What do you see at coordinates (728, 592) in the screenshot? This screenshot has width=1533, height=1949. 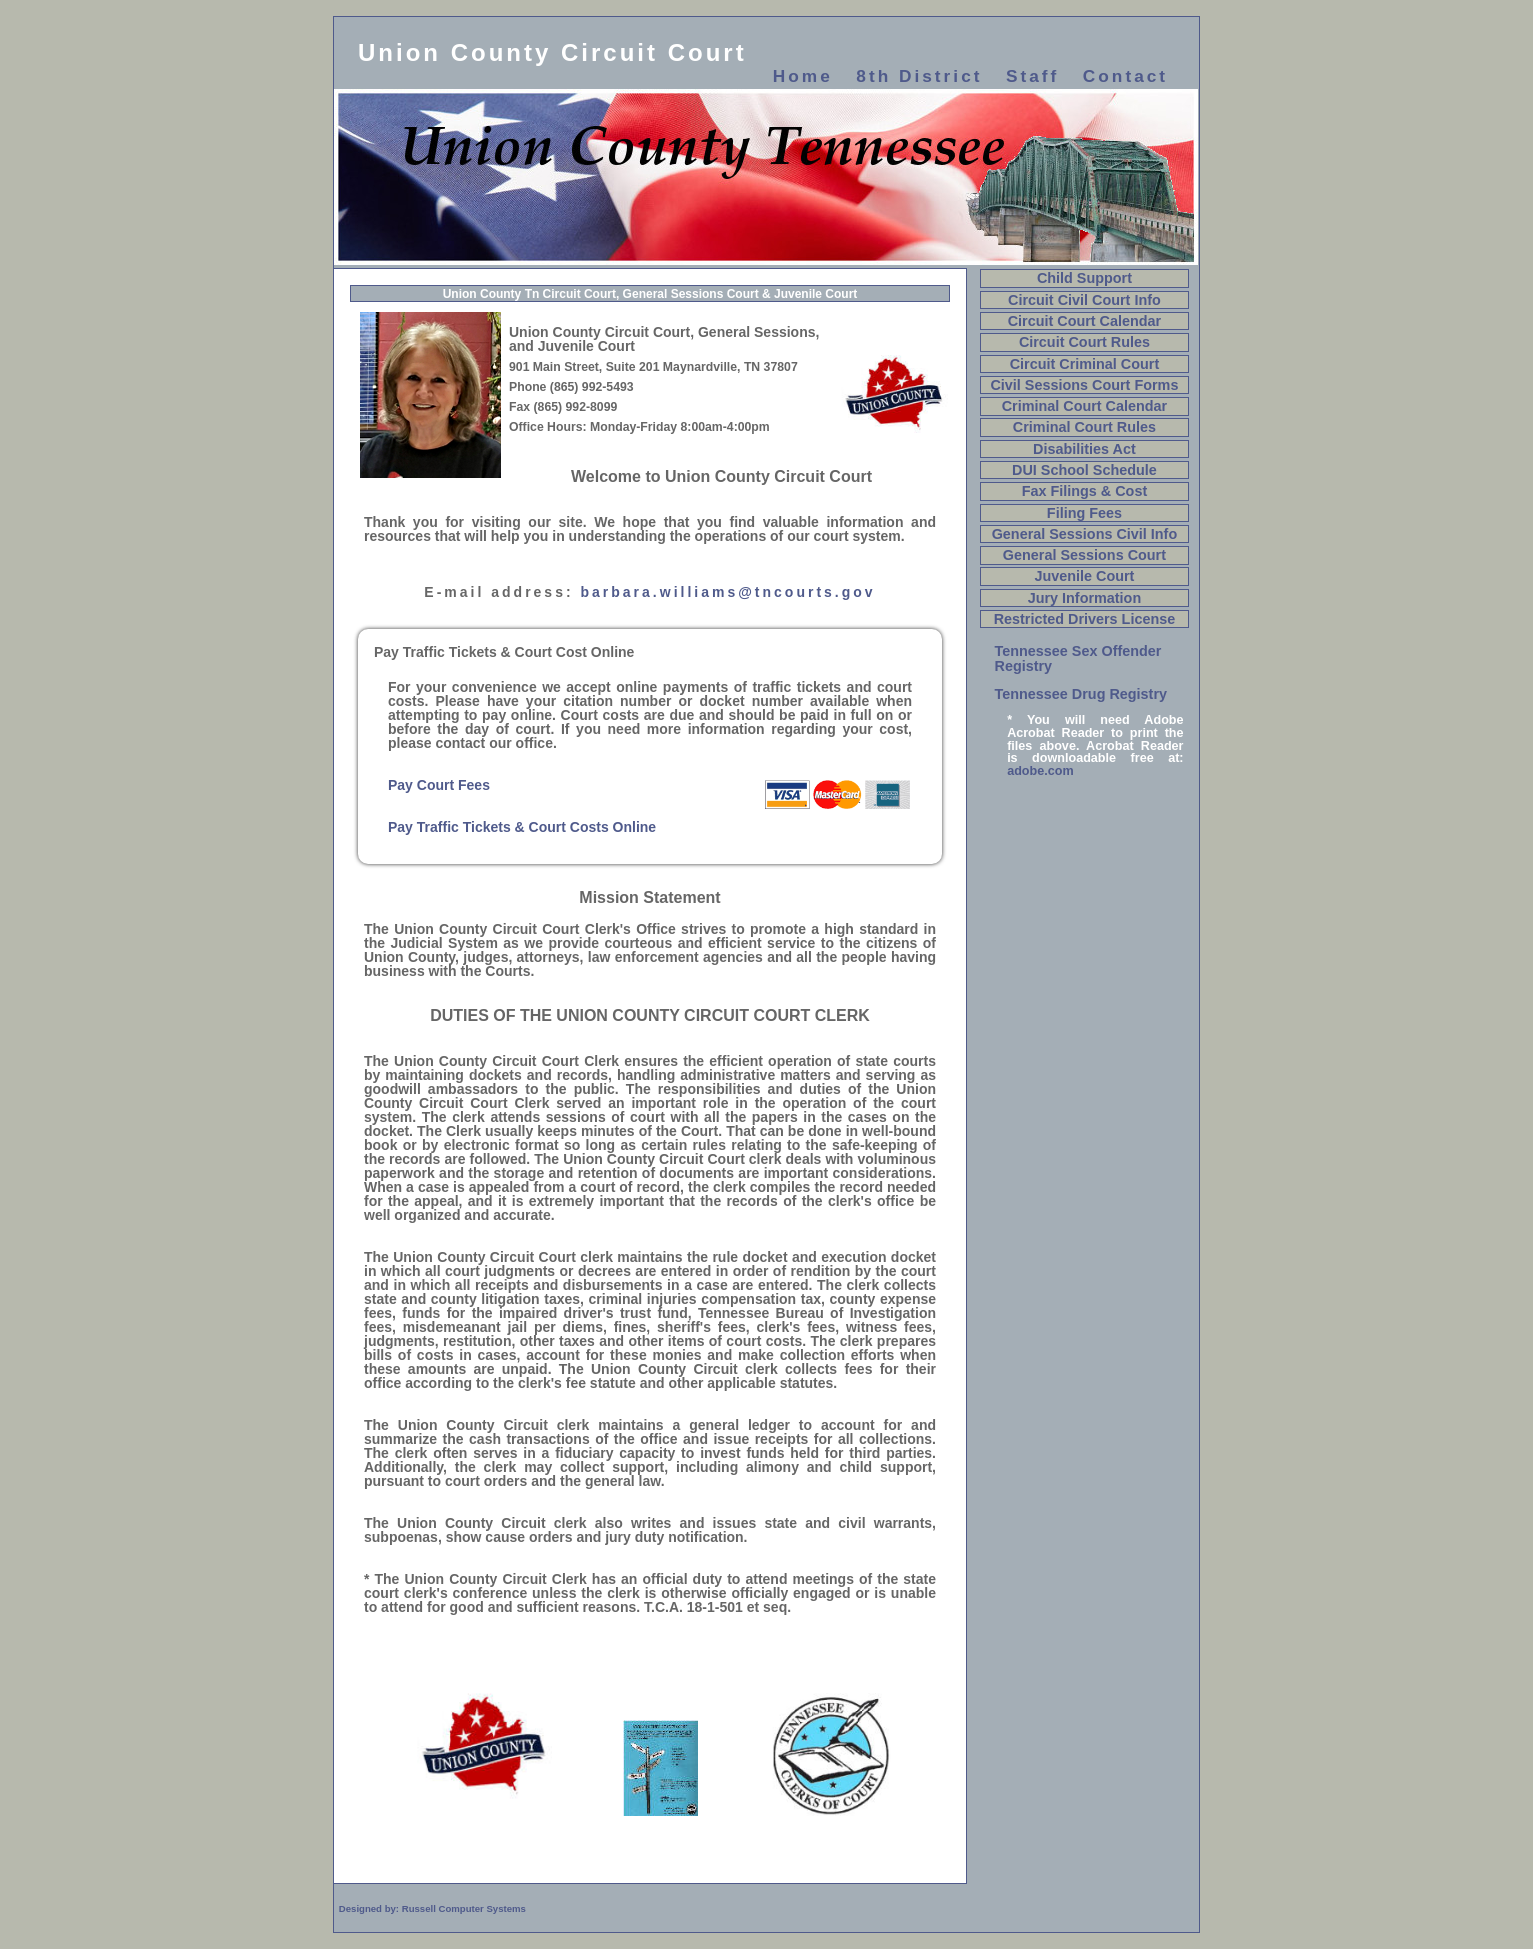 I see `barbara.williams@tncourts.gov` at bounding box center [728, 592].